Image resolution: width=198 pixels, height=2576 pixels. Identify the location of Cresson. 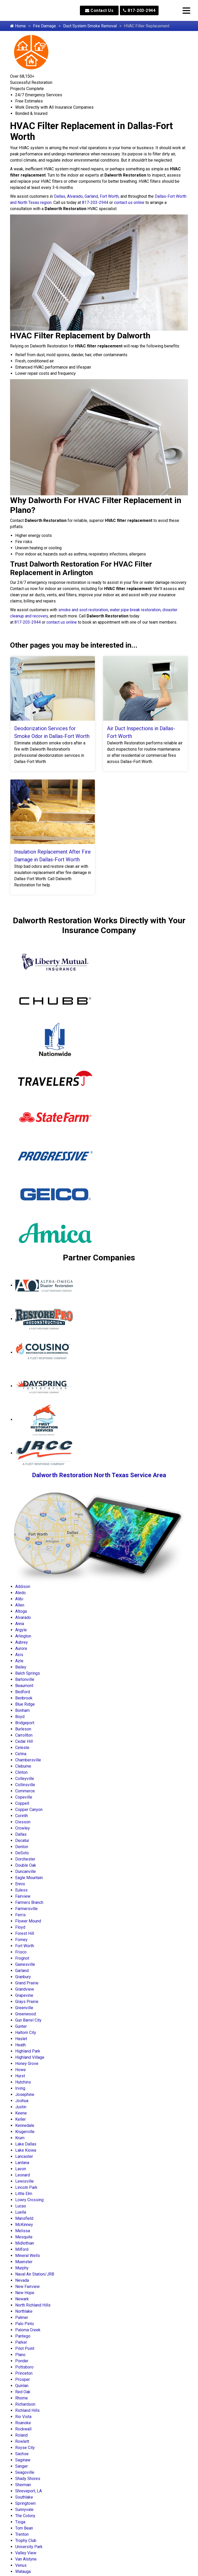
(22, 1821).